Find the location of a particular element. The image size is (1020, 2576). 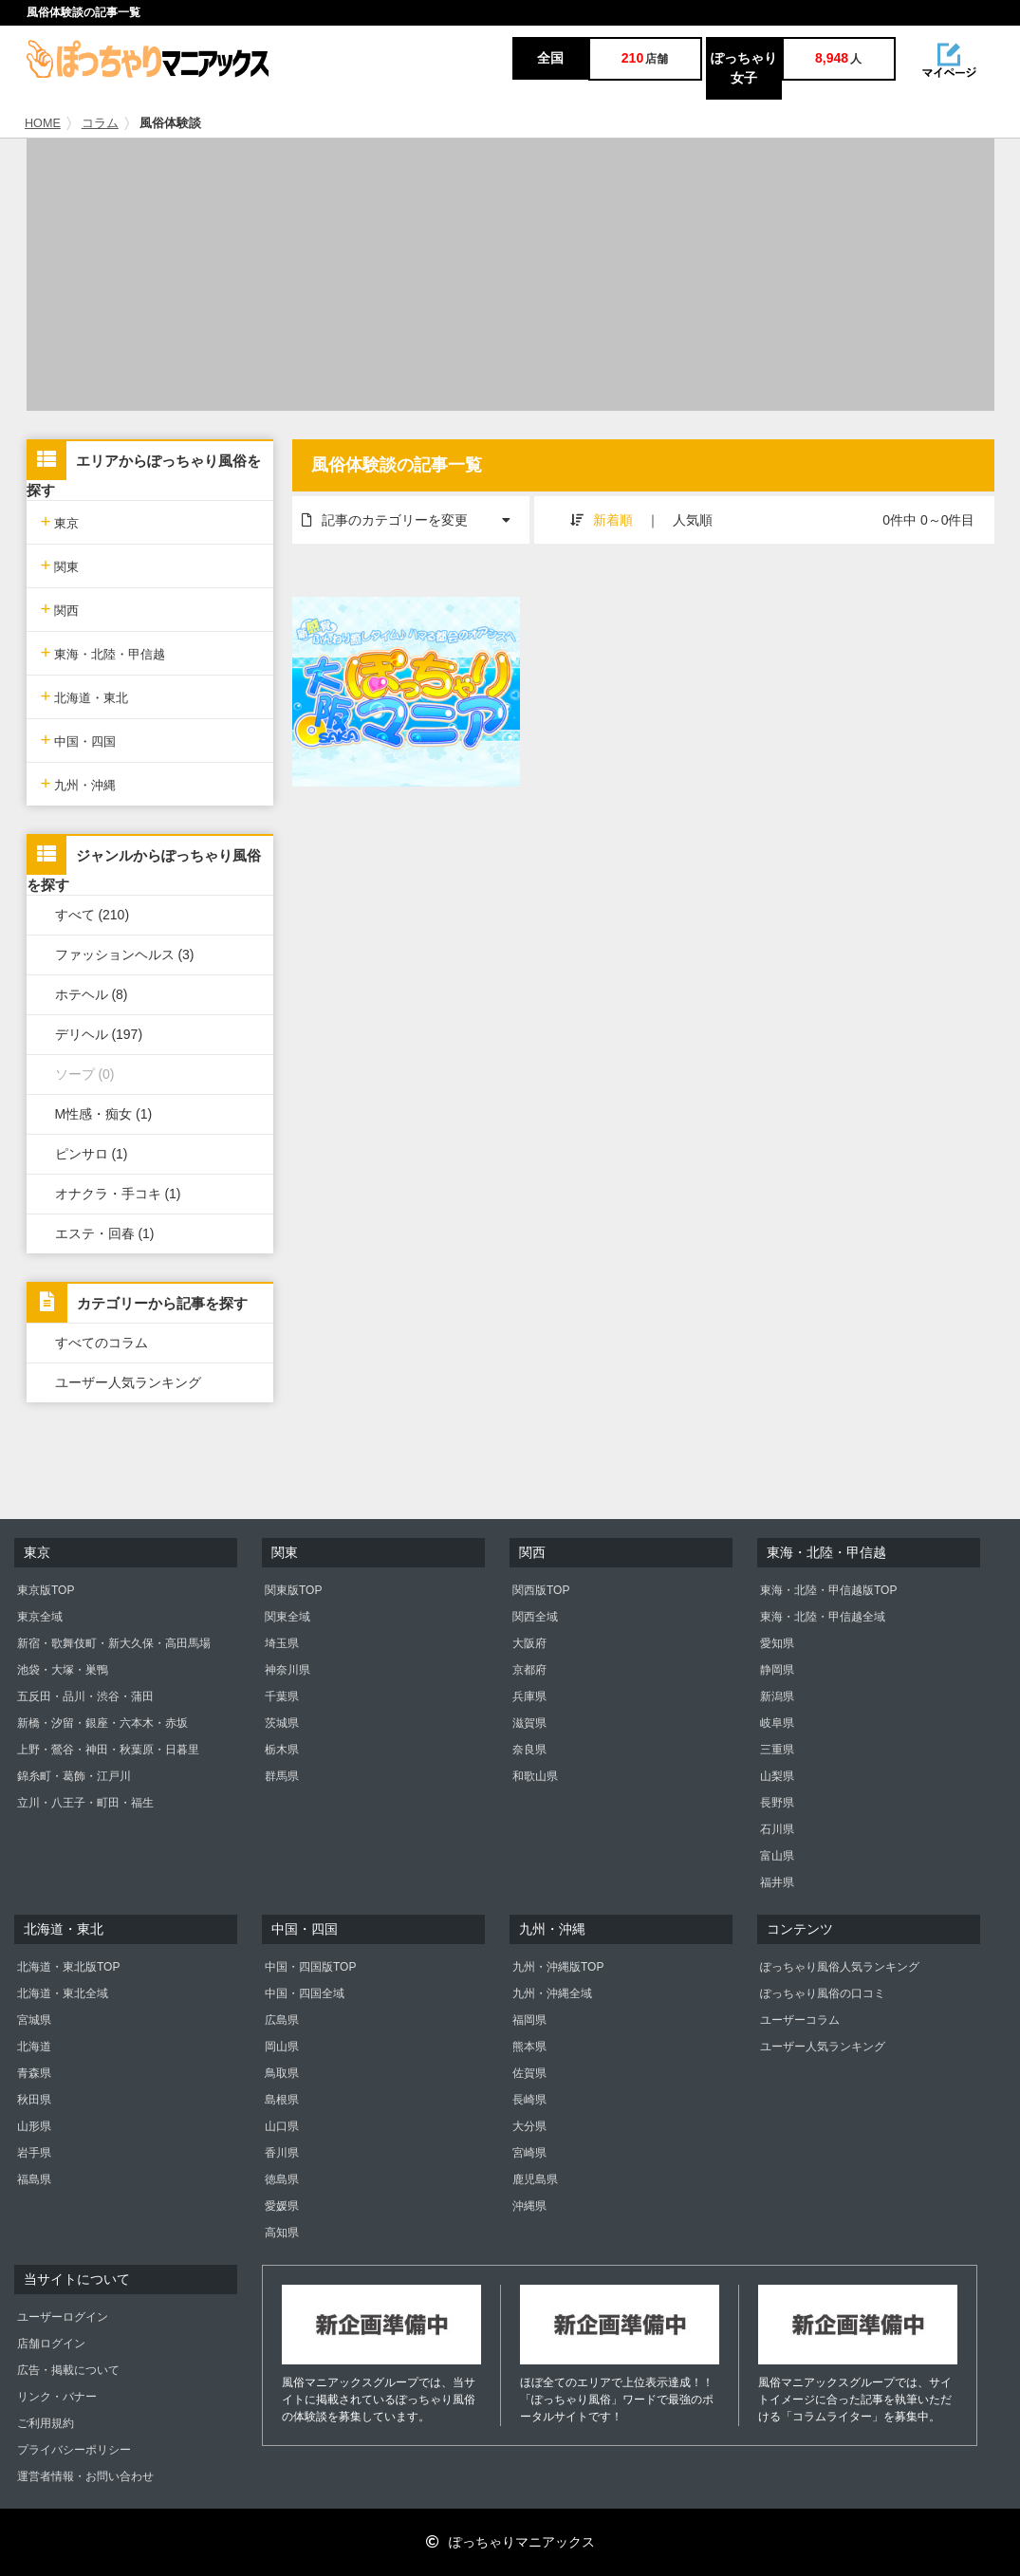

東京全域 is located at coordinates (40, 1616).